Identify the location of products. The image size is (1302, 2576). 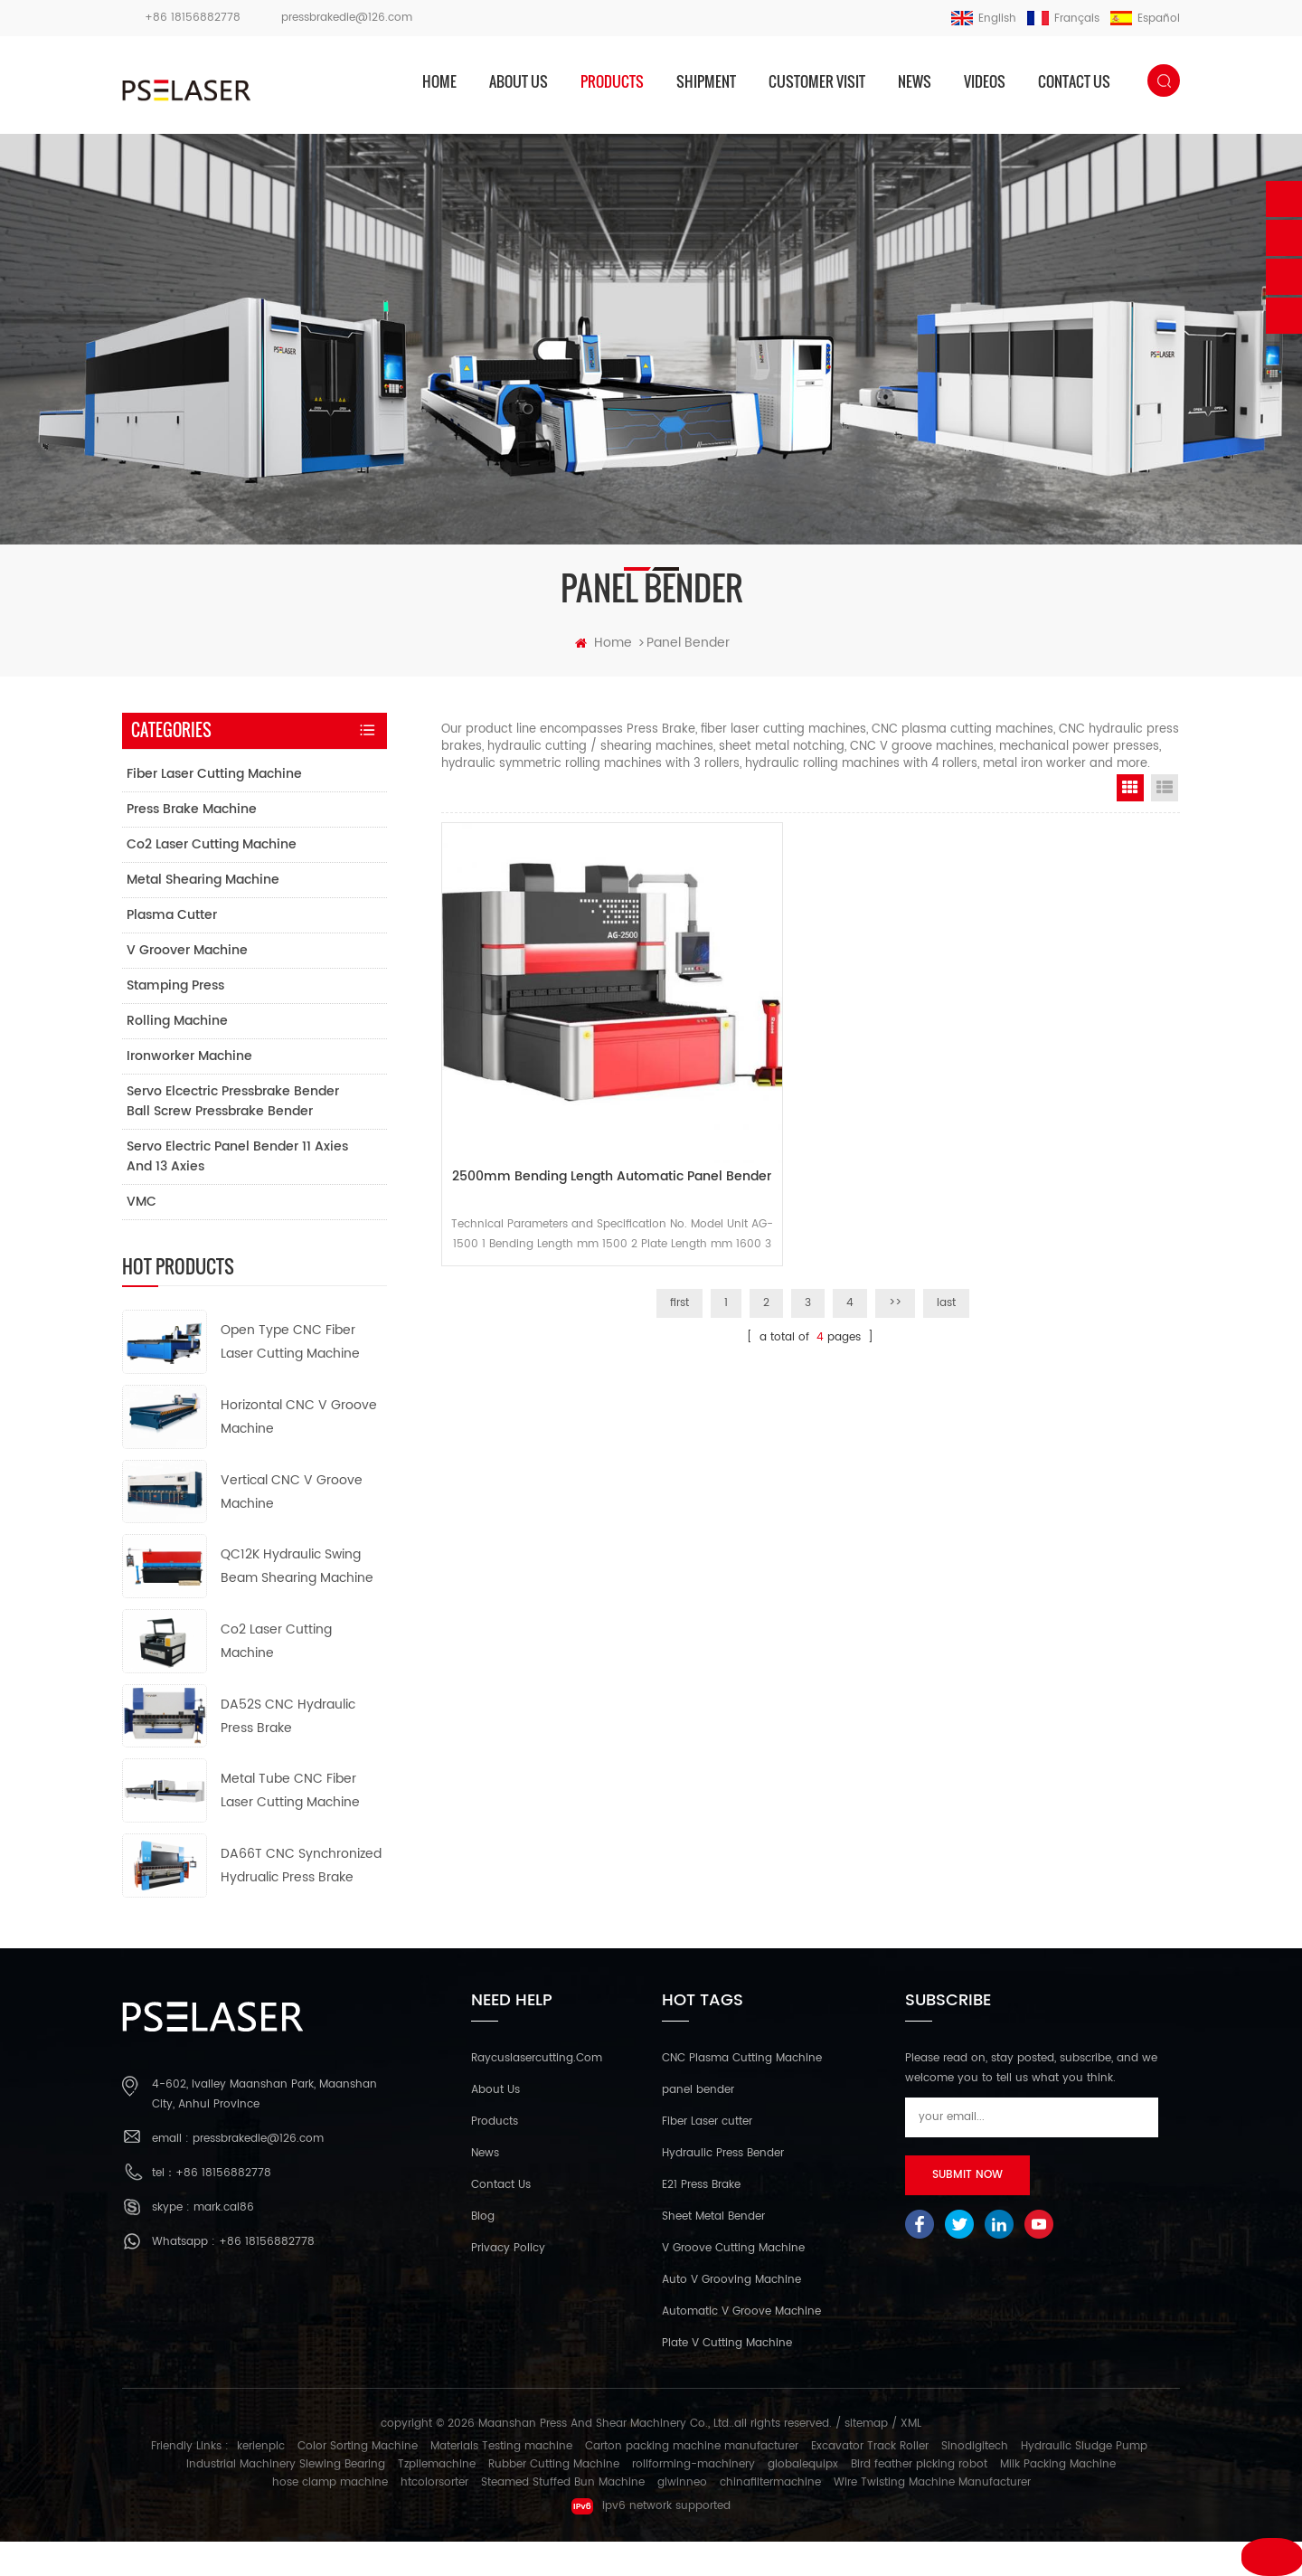
(612, 81).